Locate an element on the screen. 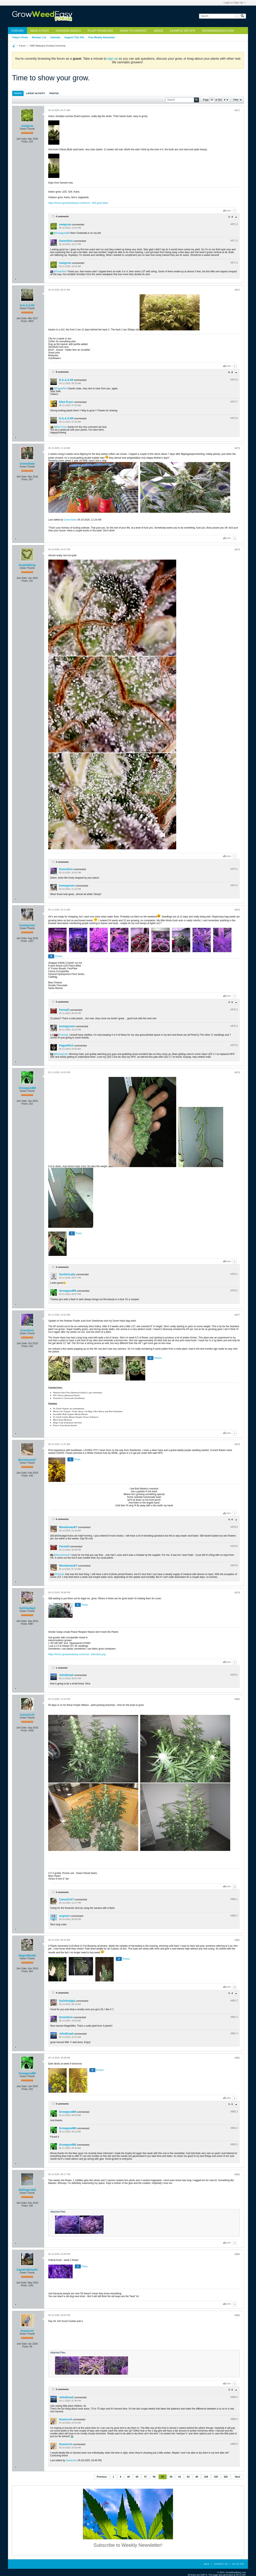  4 - 6 is located at coordinates (230, 1519).